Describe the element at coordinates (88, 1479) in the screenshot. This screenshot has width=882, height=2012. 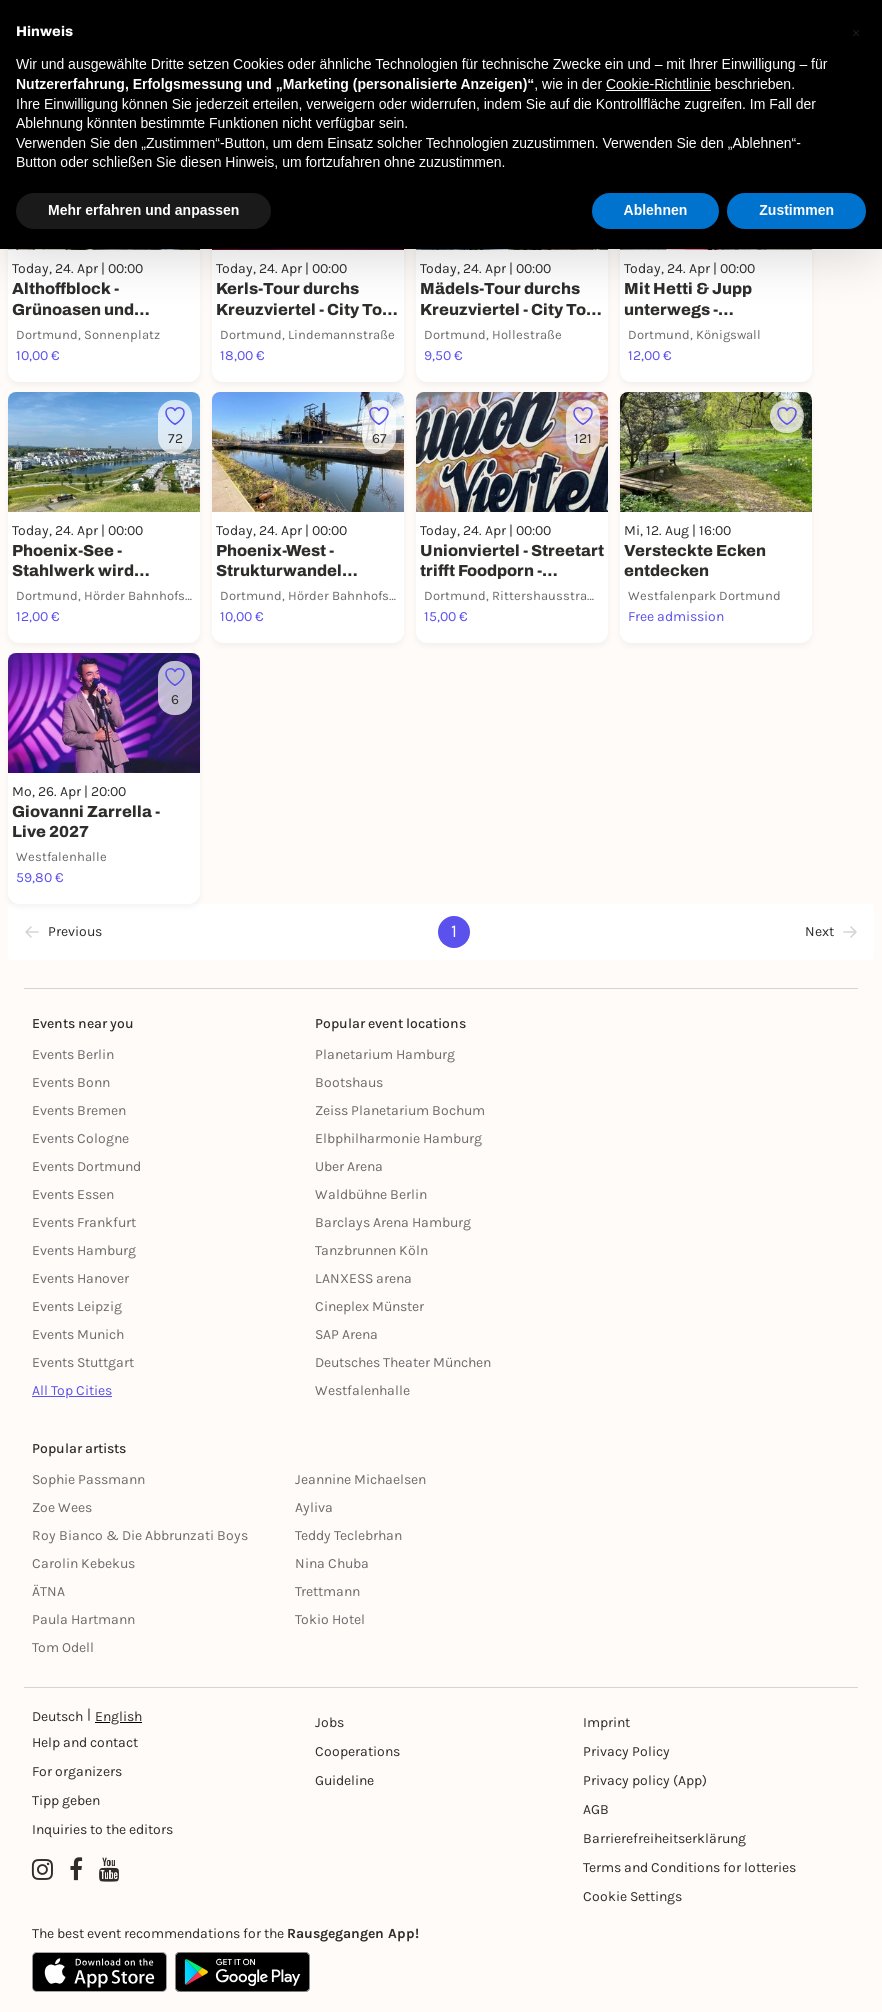
I see `Sophie Passmann` at that location.